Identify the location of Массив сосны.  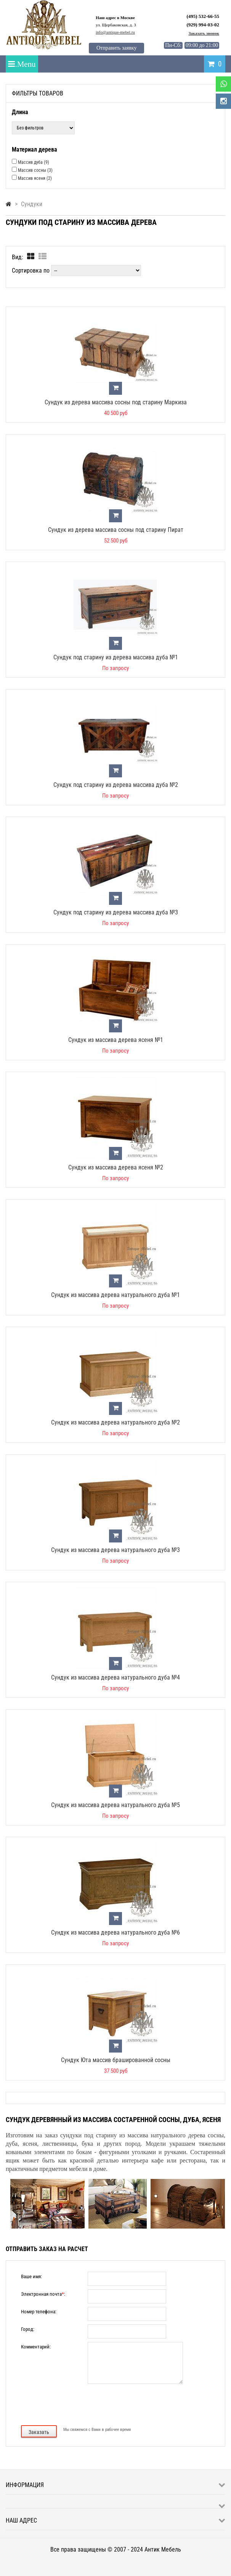
(35, 170).